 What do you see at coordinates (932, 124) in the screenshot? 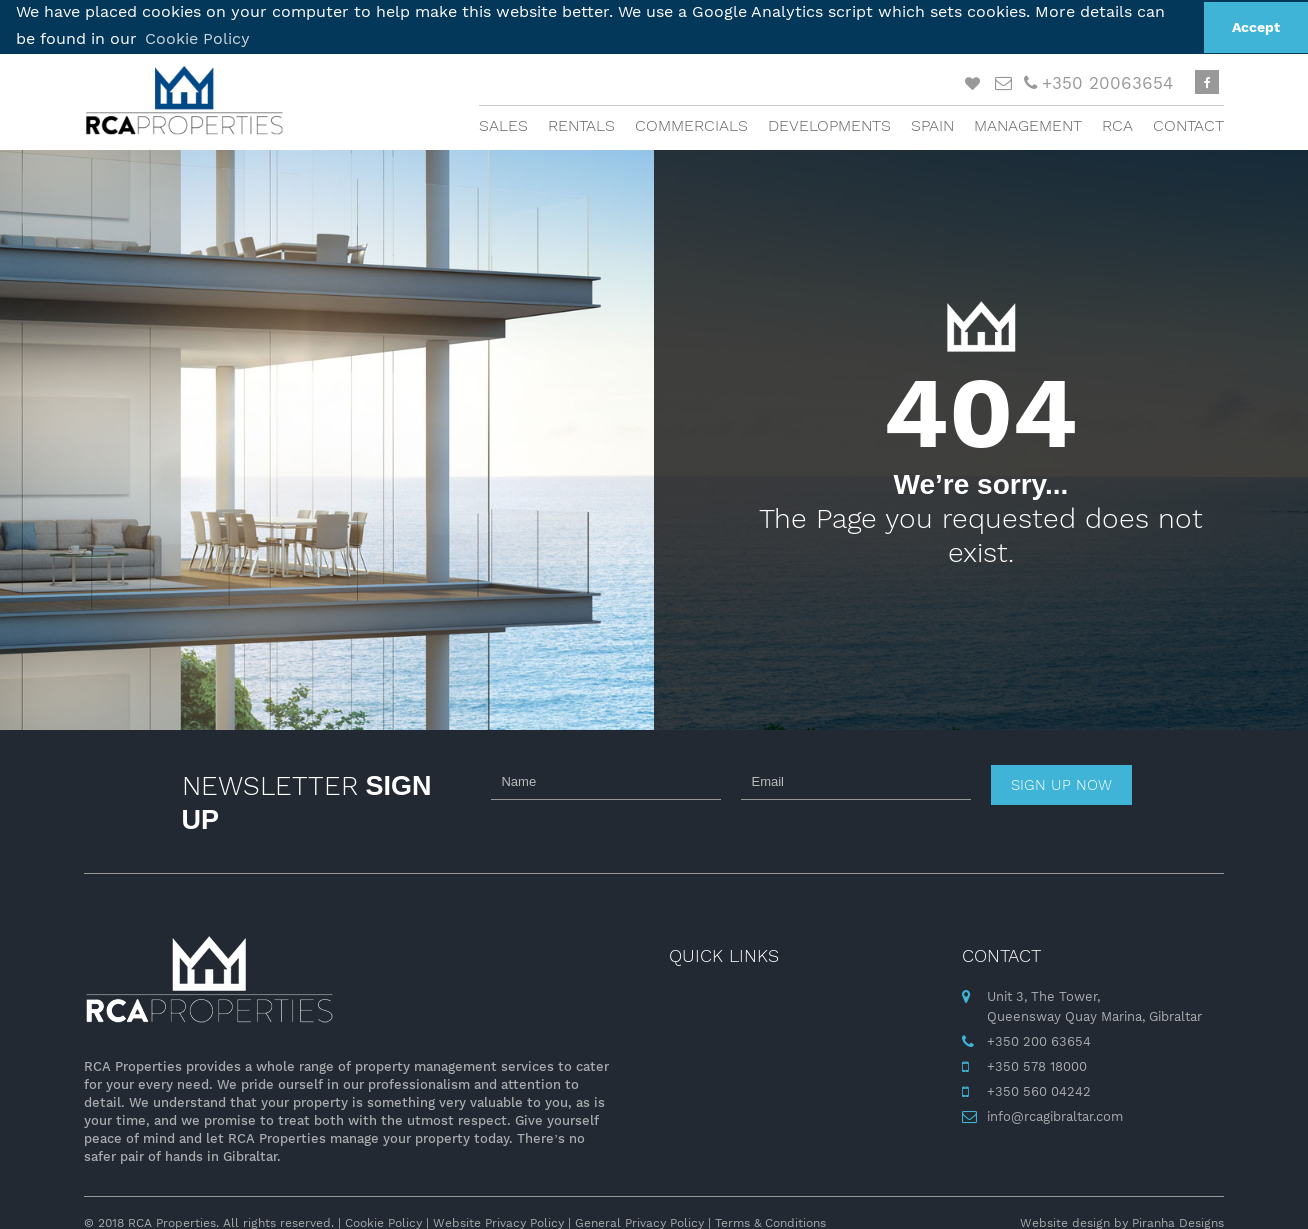
I see `Spain` at bounding box center [932, 124].